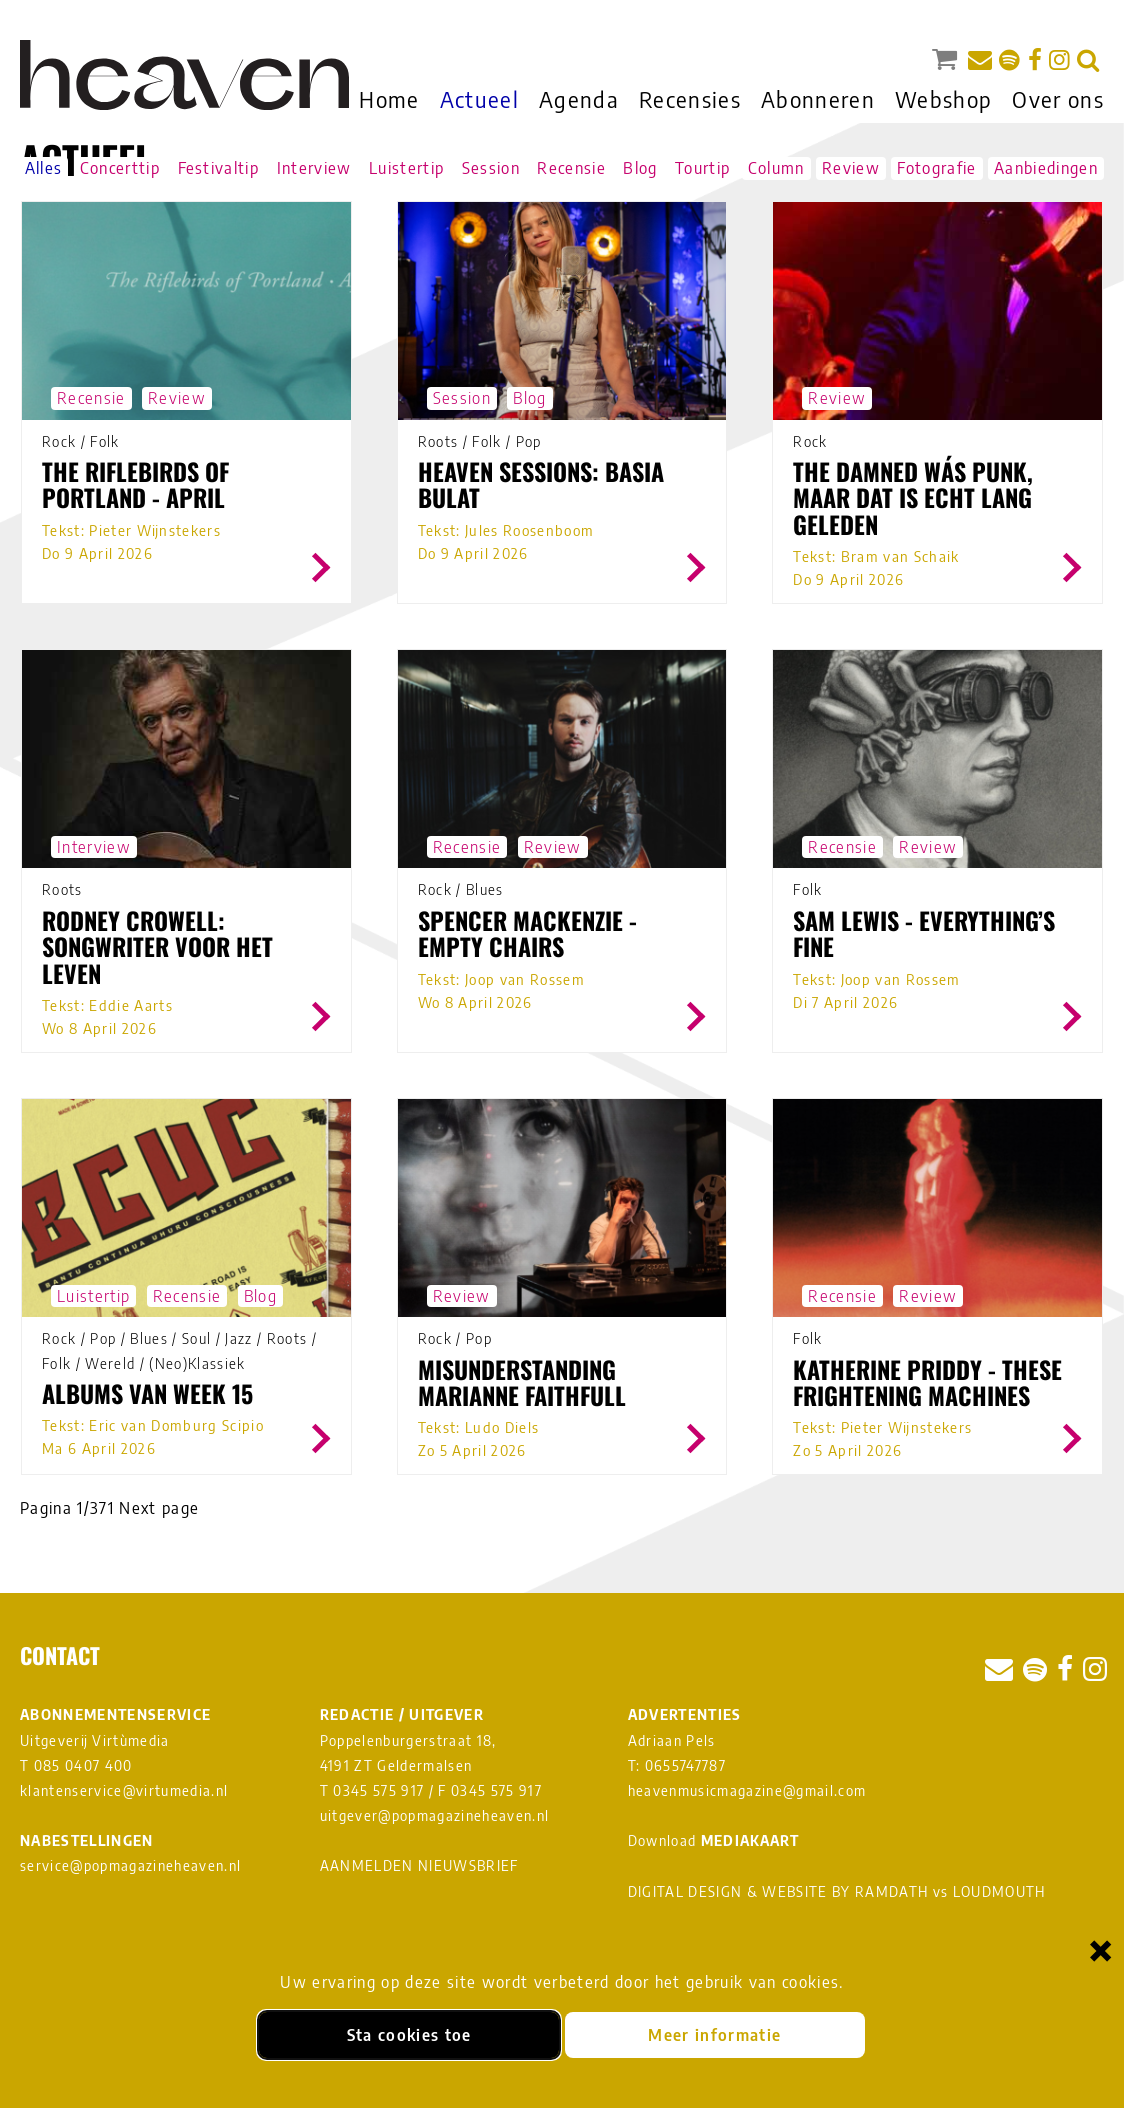  What do you see at coordinates (314, 168) in the screenshot?
I see `Interview` at bounding box center [314, 168].